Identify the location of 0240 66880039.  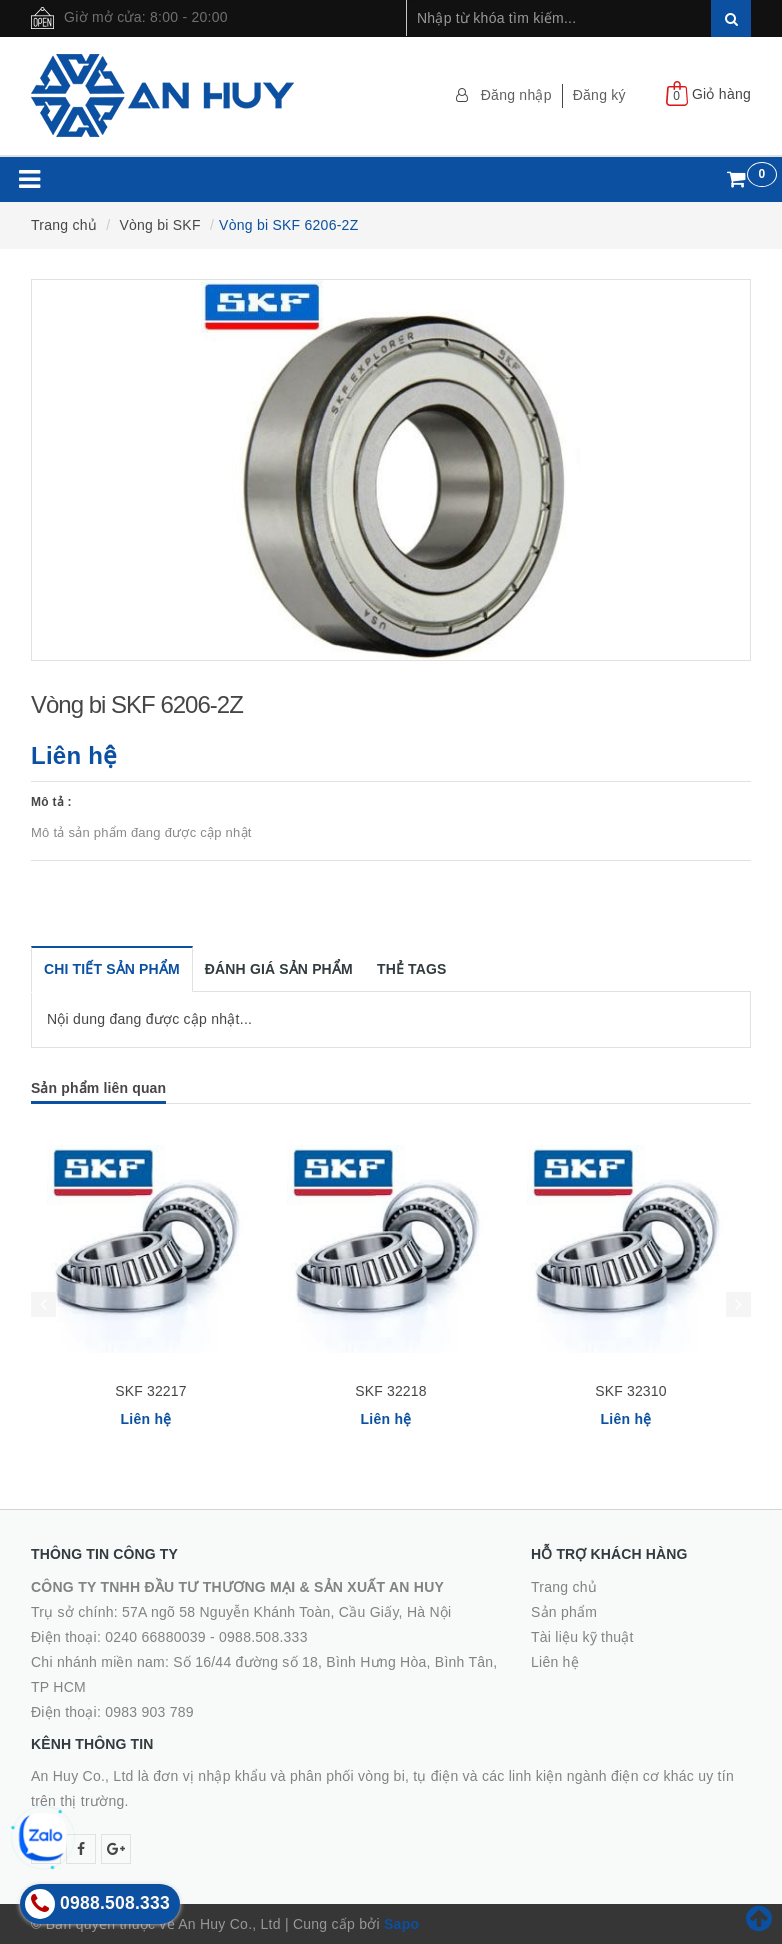
(155, 1637).